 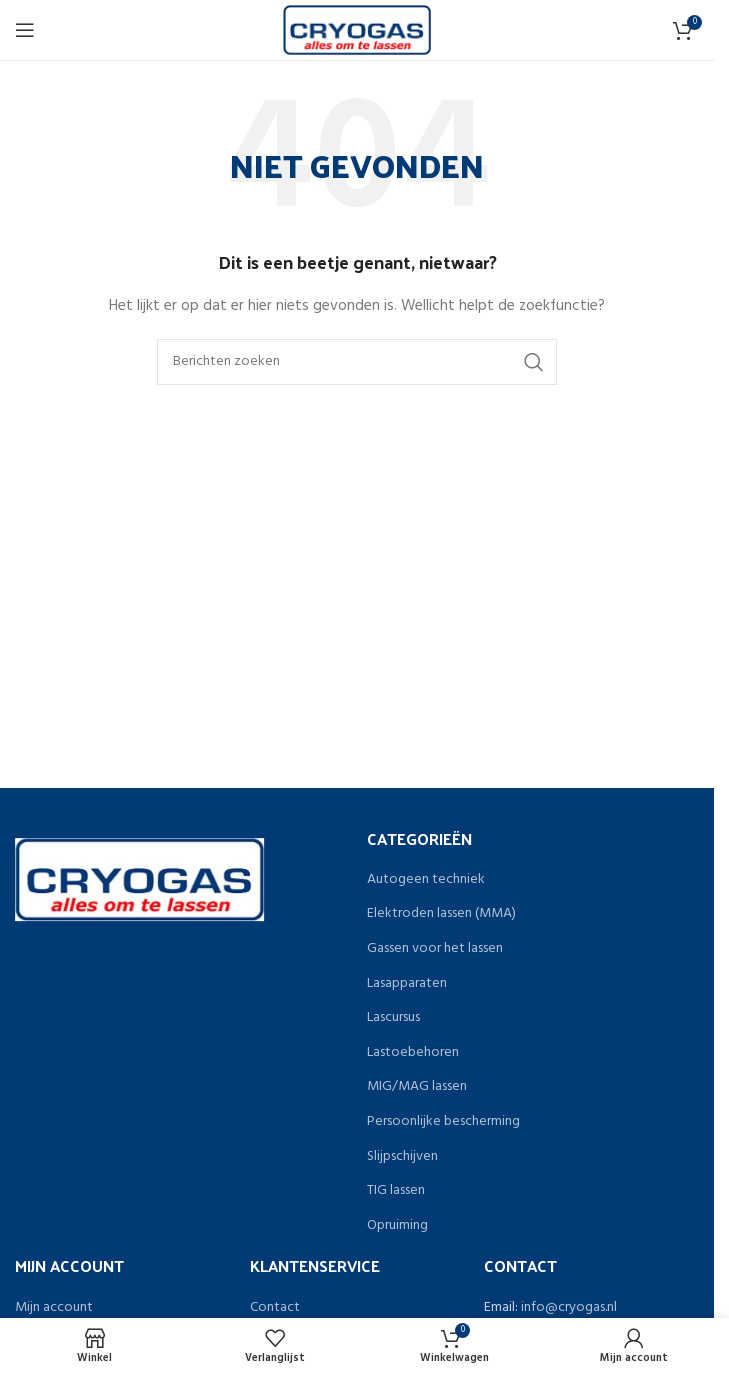 What do you see at coordinates (393, 1018) in the screenshot?
I see `Lascursus` at bounding box center [393, 1018].